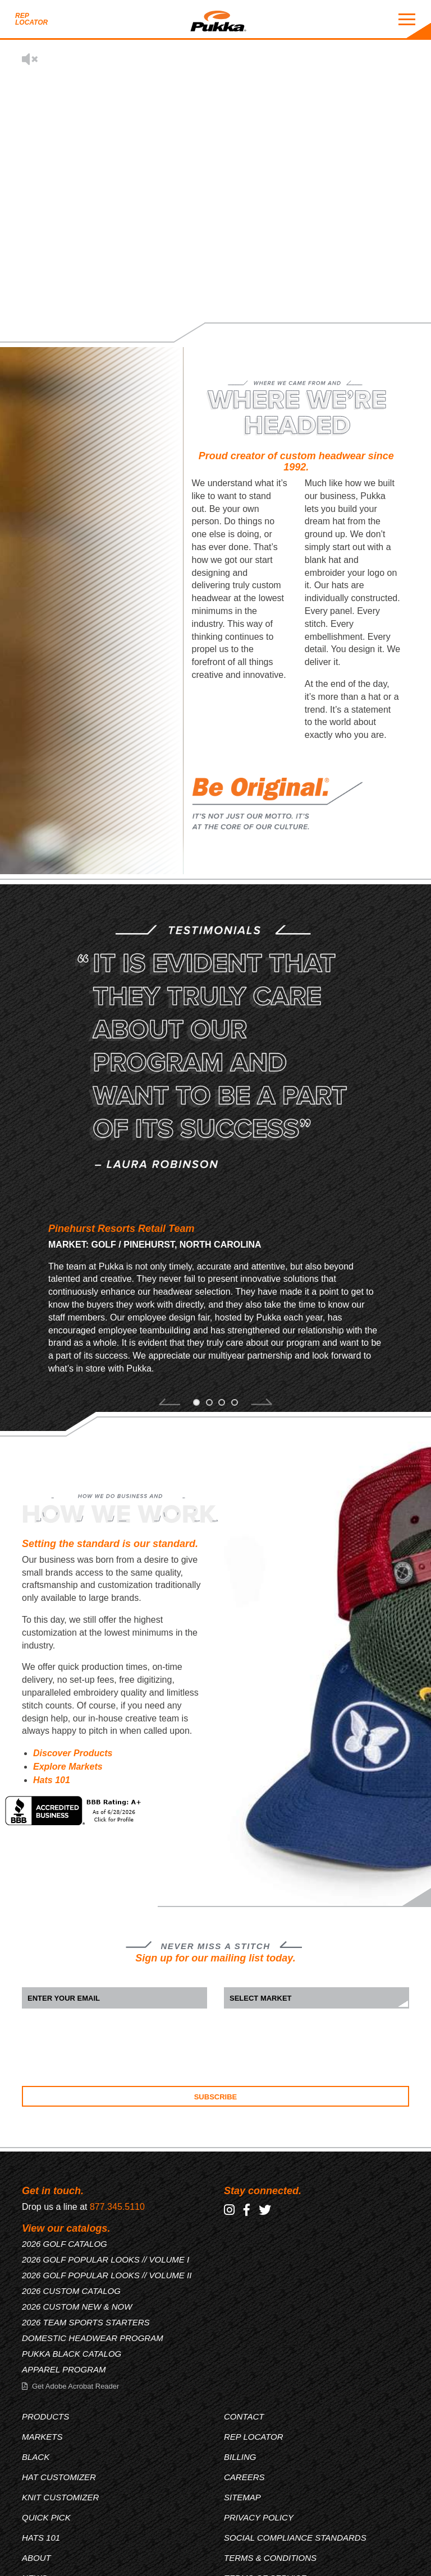  What do you see at coordinates (60, 2497) in the screenshot?
I see `Knit Customizer` at bounding box center [60, 2497].